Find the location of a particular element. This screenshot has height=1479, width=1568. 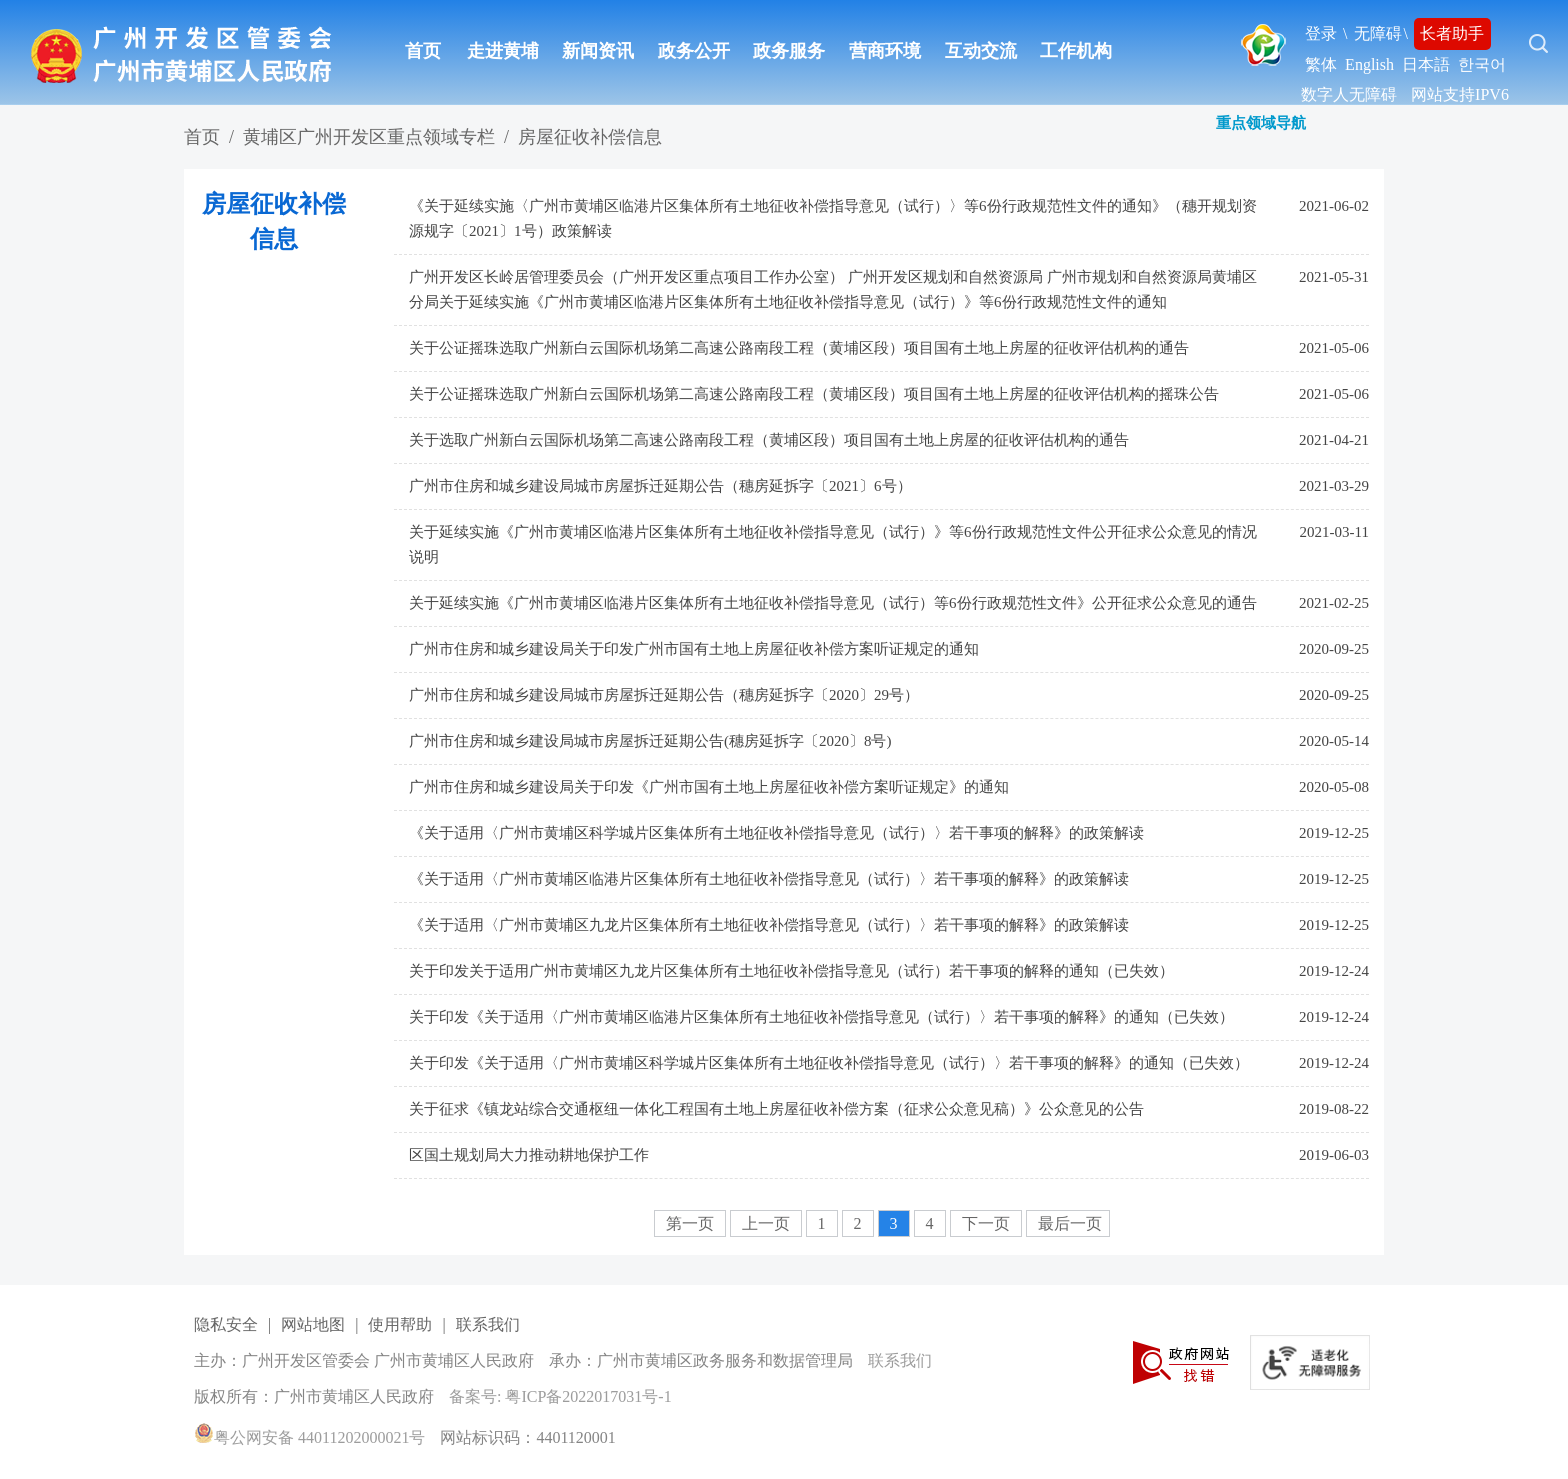

房屋征收补偿信息 is located at coordinates (590, 137).